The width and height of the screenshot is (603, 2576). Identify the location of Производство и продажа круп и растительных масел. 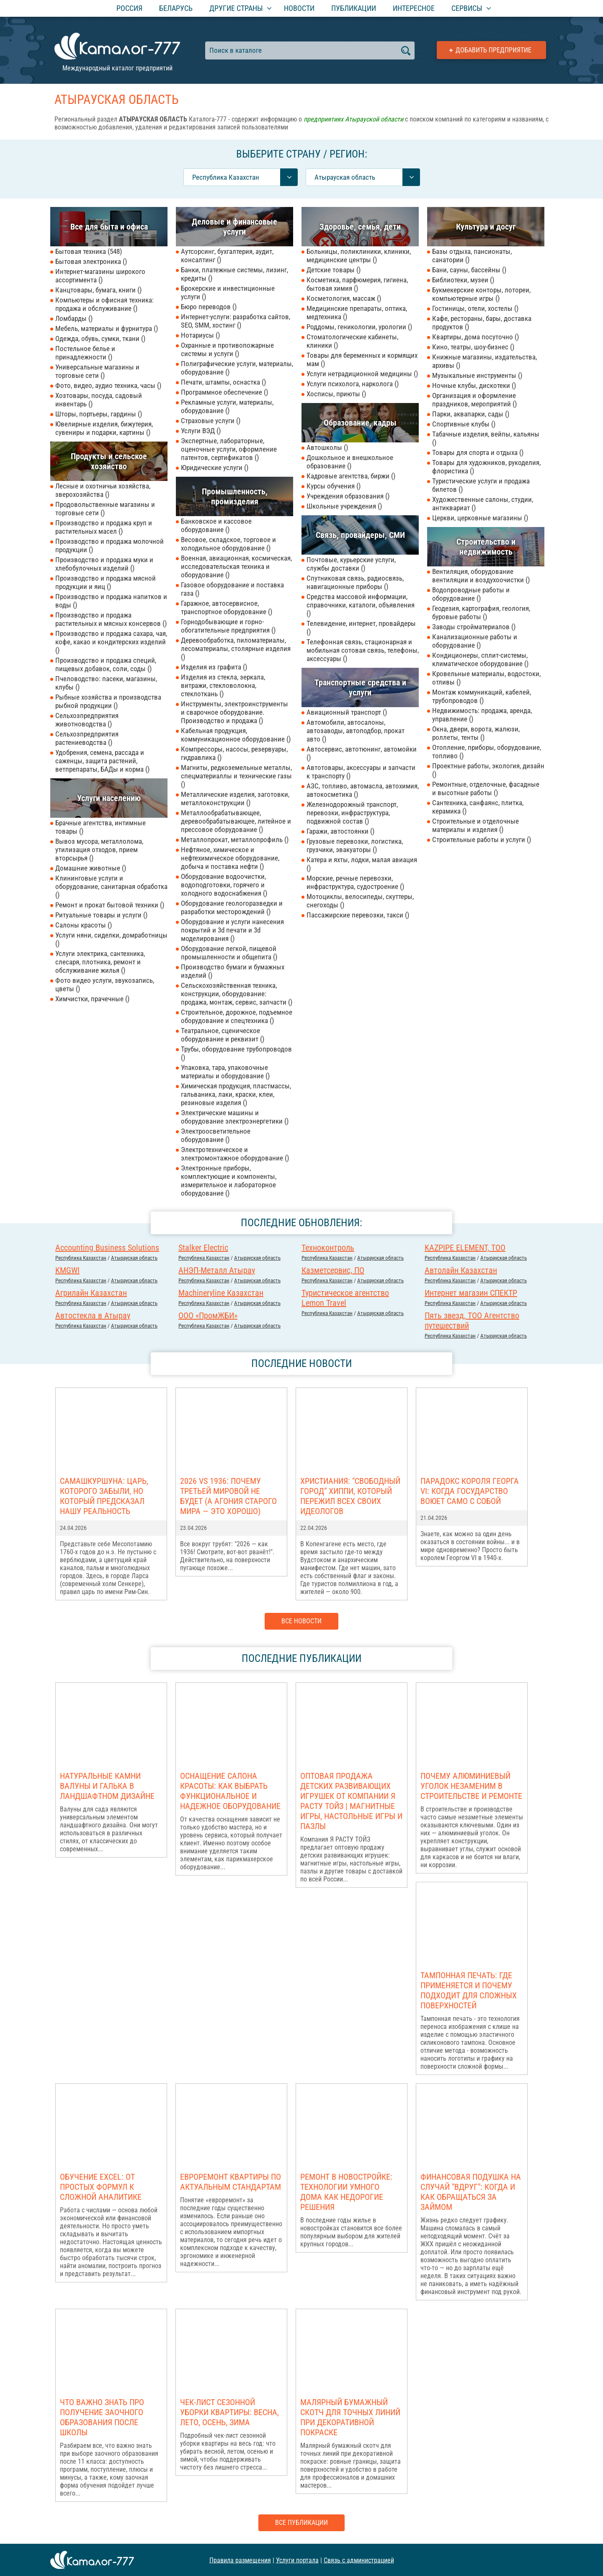
(103, 527).